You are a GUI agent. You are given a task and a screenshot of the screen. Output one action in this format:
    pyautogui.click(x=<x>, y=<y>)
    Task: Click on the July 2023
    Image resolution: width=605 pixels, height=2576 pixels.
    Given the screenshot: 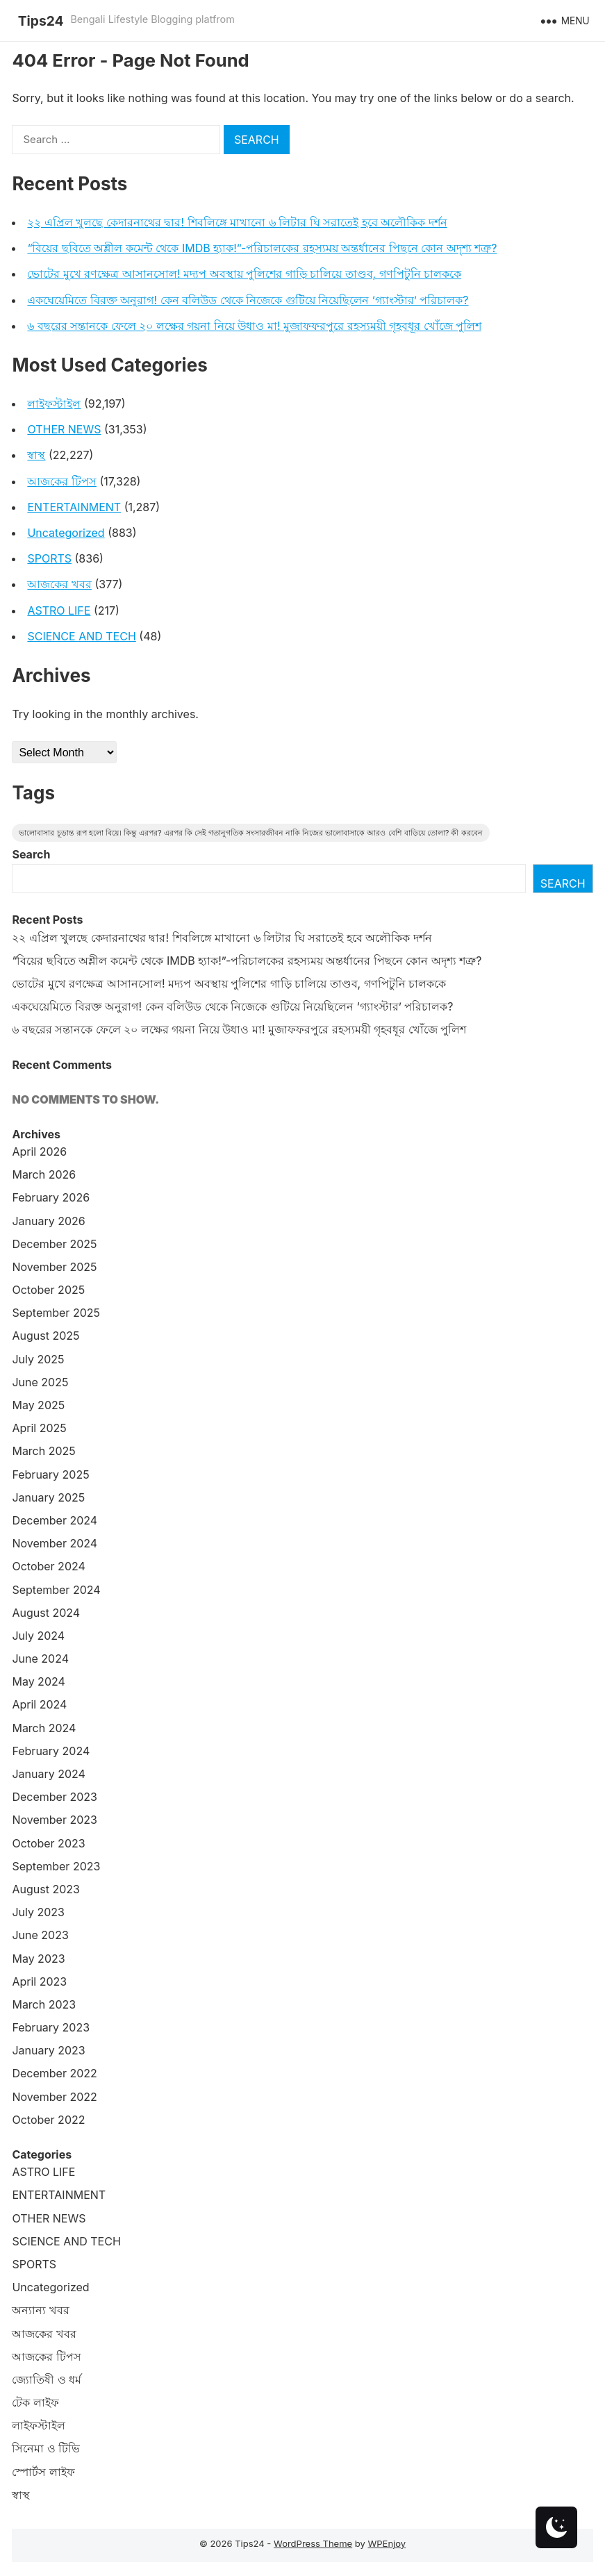 What is the action you would take?
    pyautogui.click(x=38, y=1912)
    